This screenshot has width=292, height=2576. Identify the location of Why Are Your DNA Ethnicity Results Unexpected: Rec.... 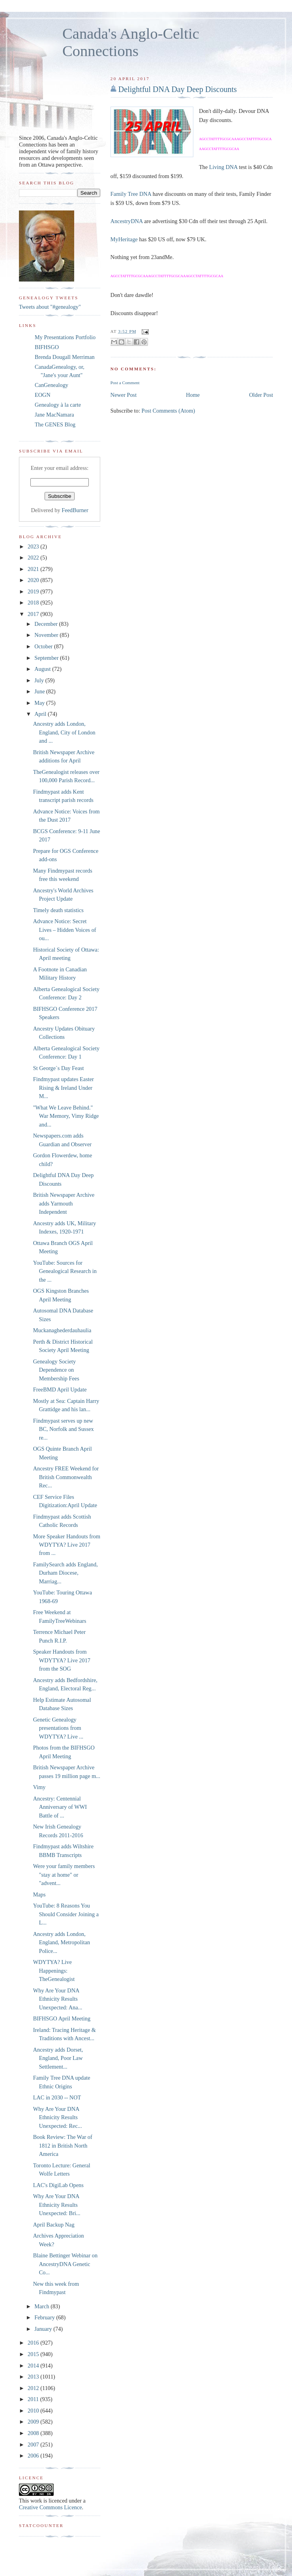
(57, 2117).